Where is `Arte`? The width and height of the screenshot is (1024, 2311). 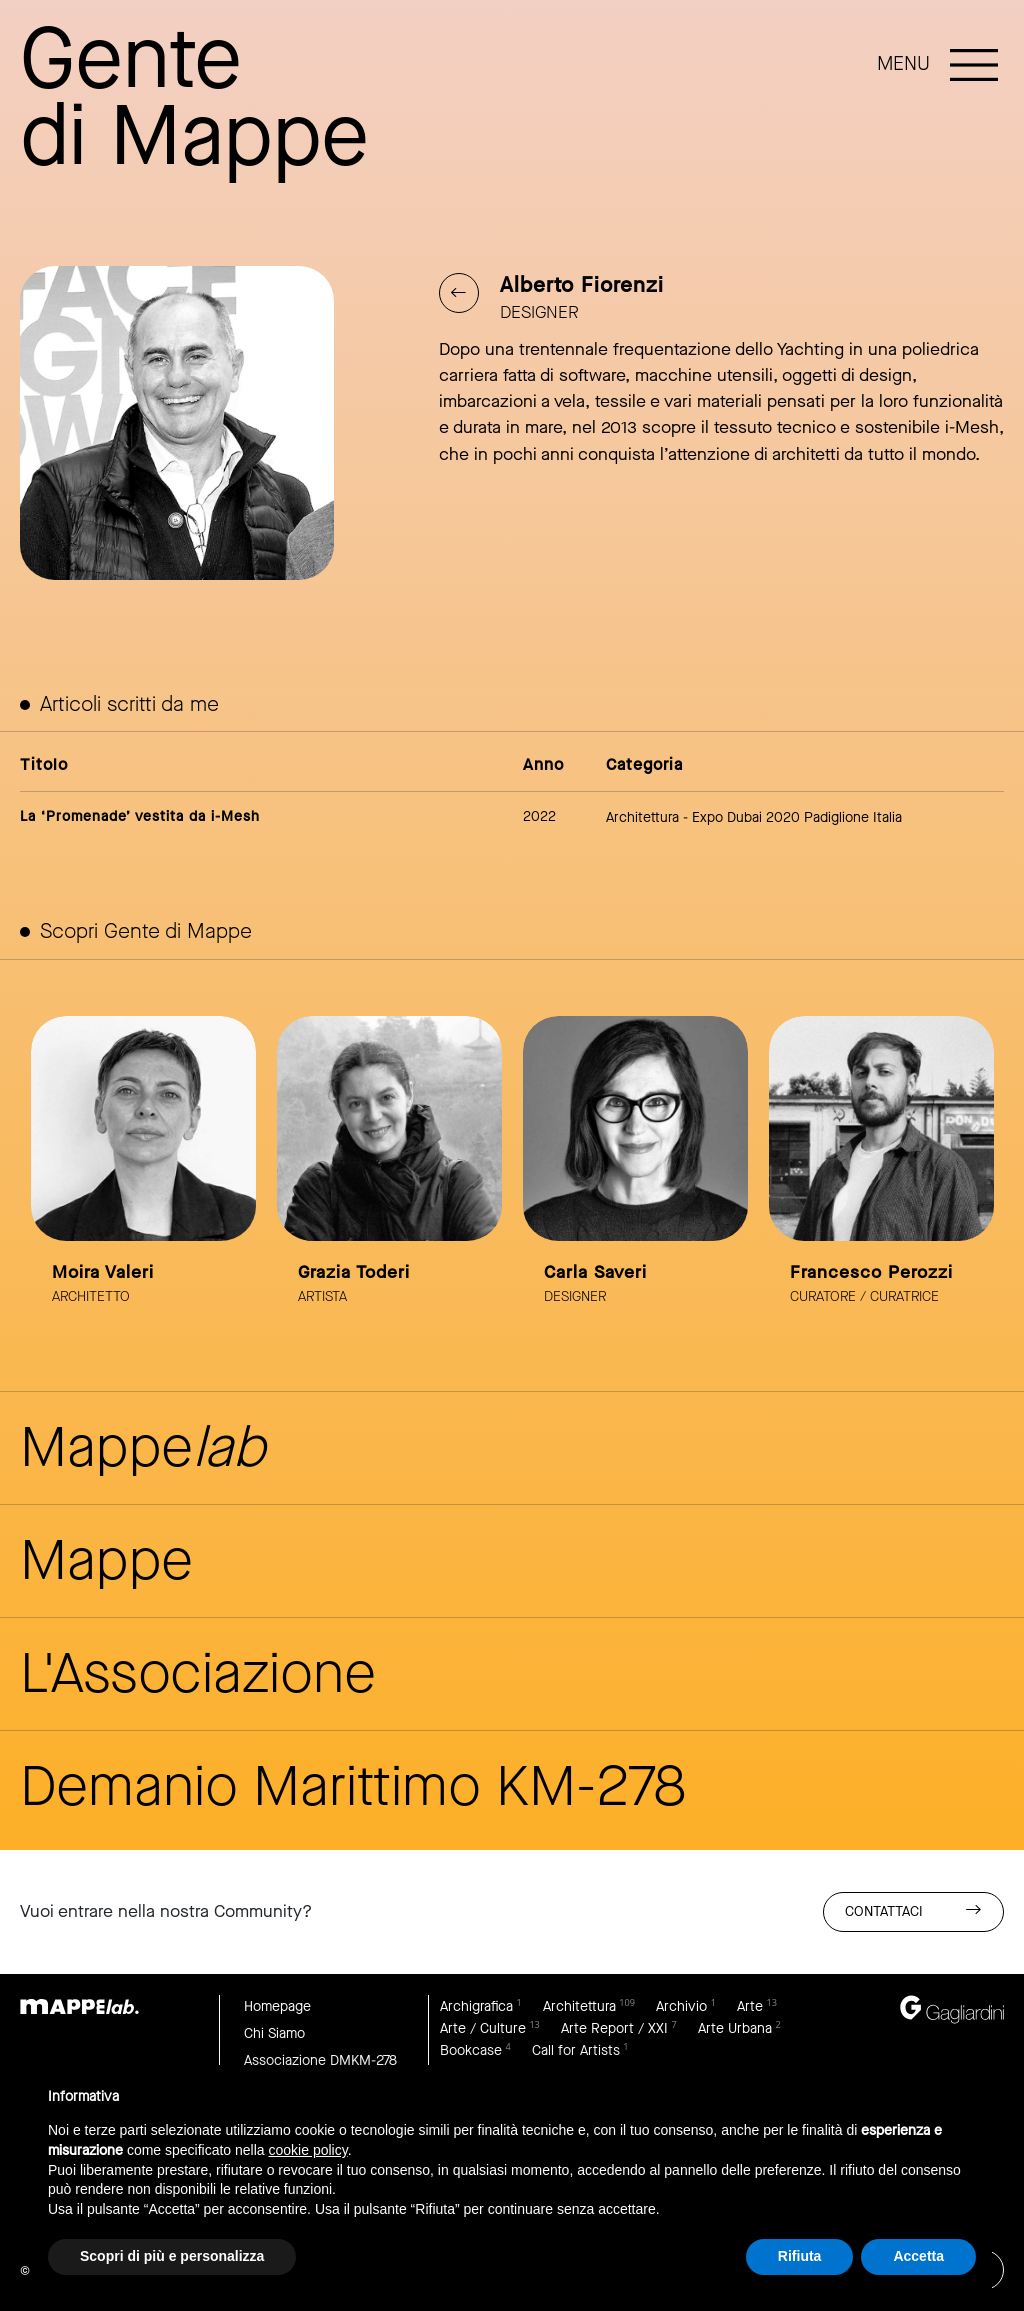
Arte is located at coordinates (750, 2006).